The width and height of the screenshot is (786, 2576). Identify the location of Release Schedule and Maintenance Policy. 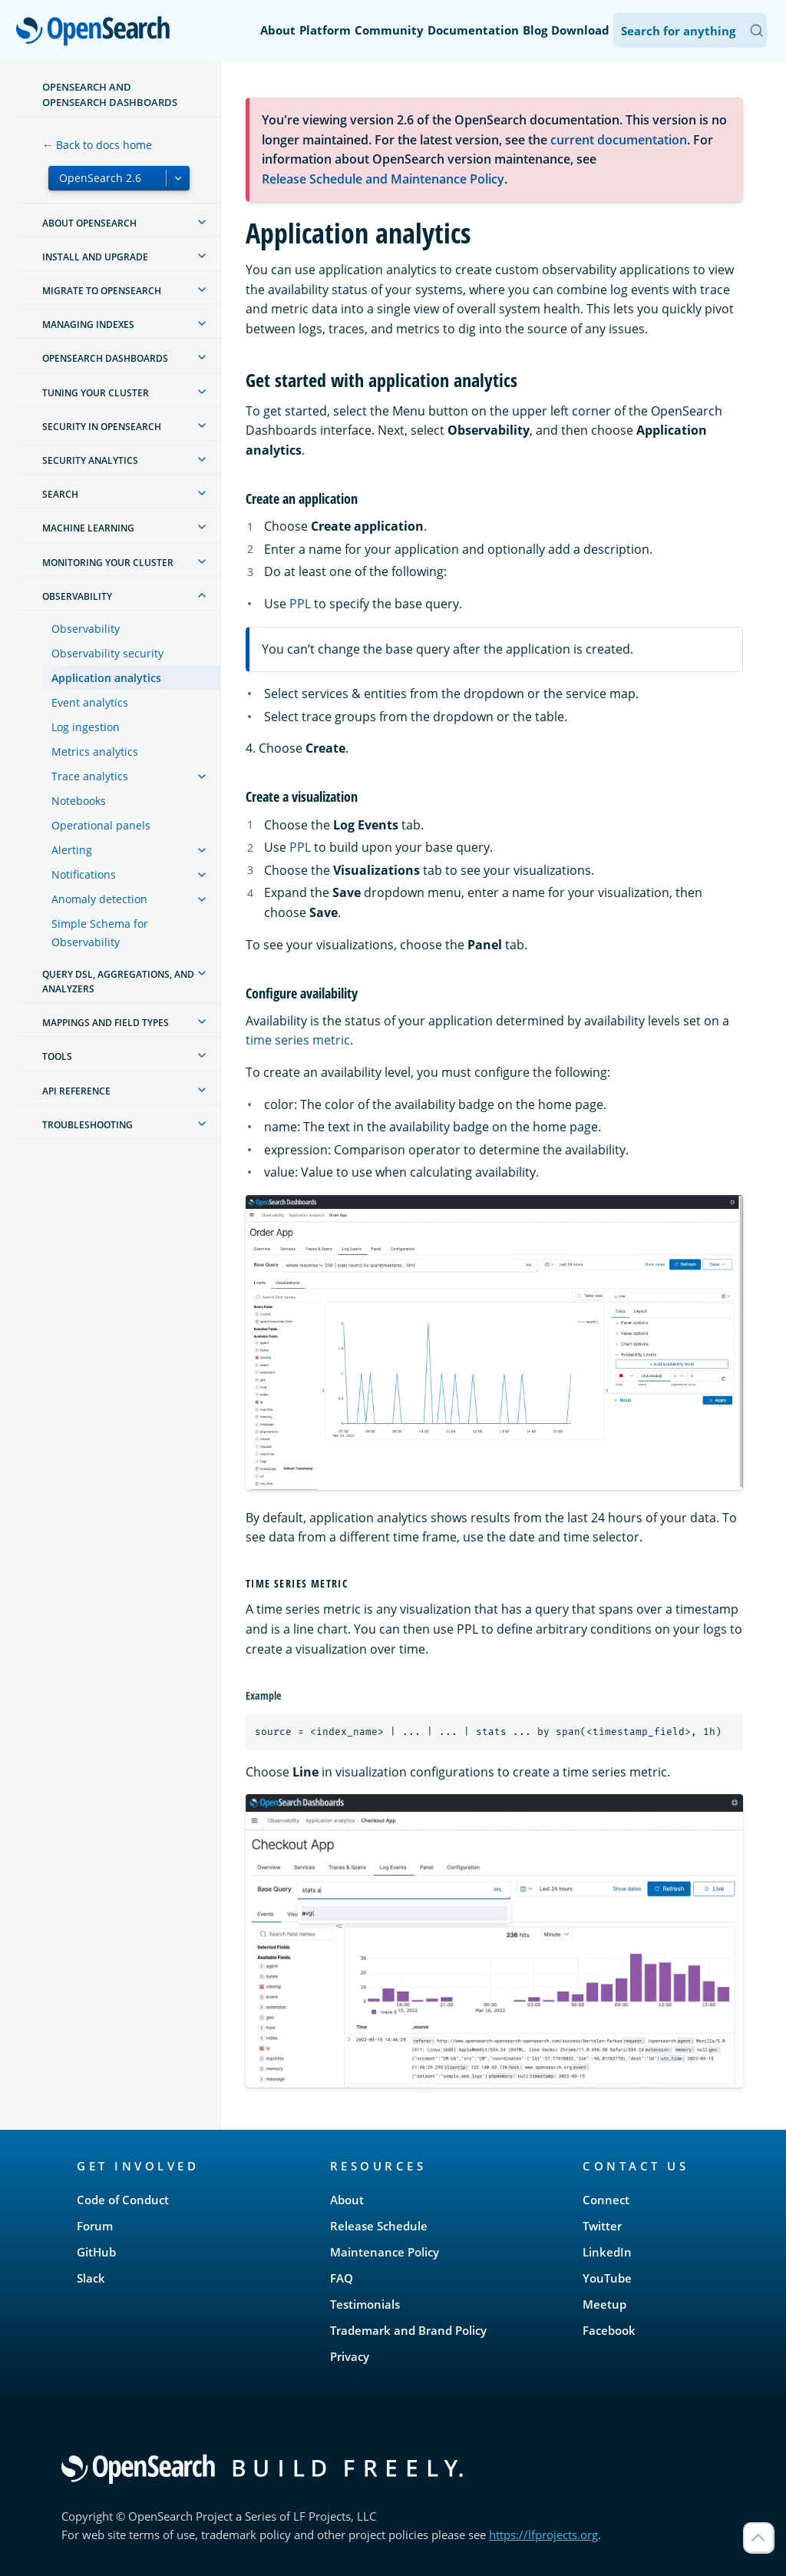
(383, 179).